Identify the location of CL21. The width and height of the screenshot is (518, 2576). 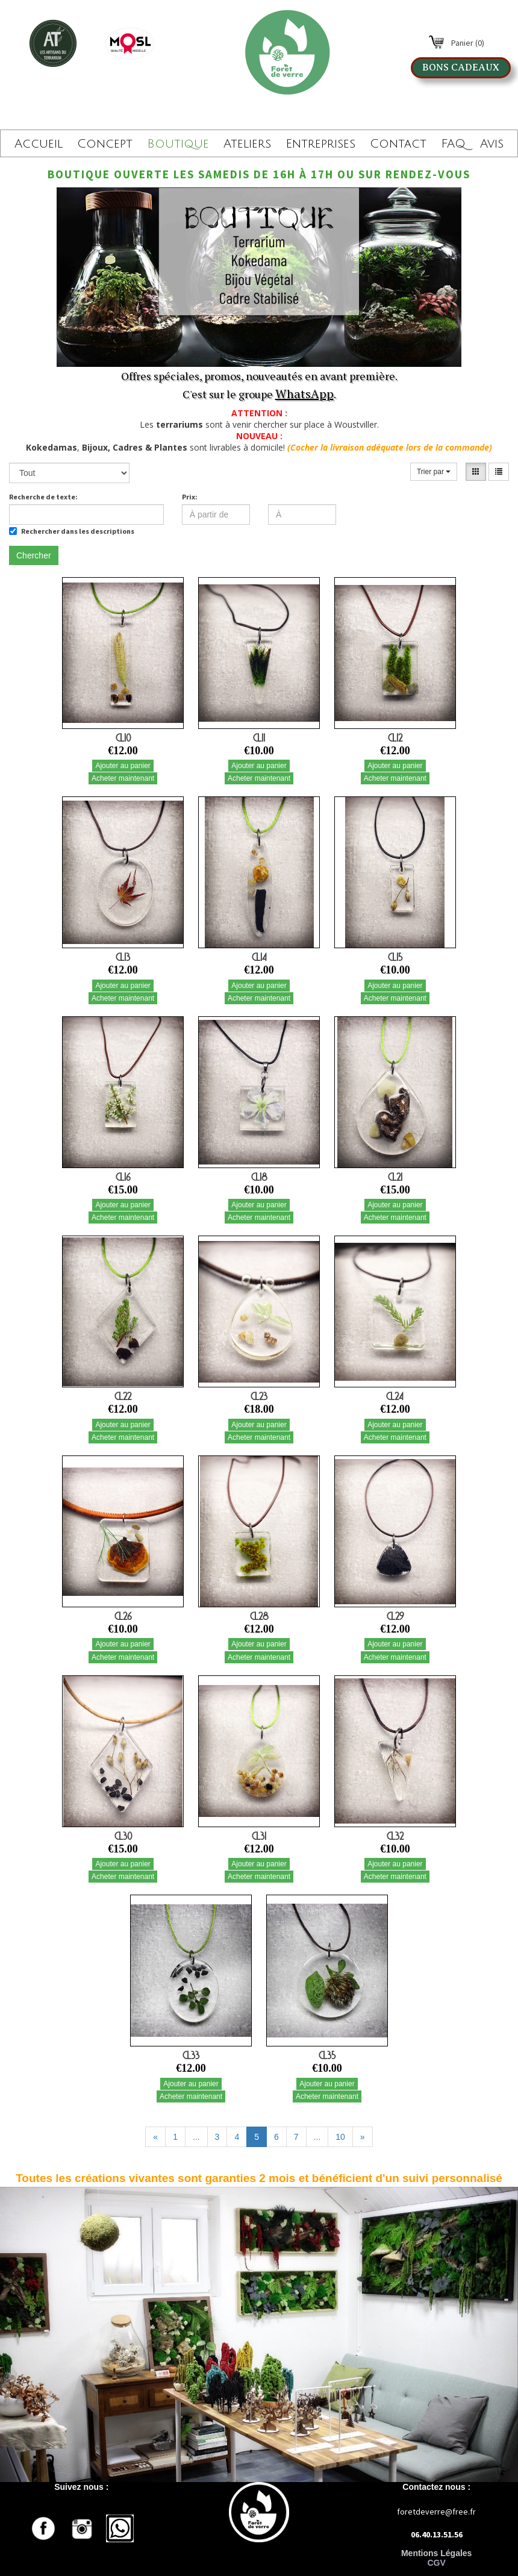
(395, 1177).